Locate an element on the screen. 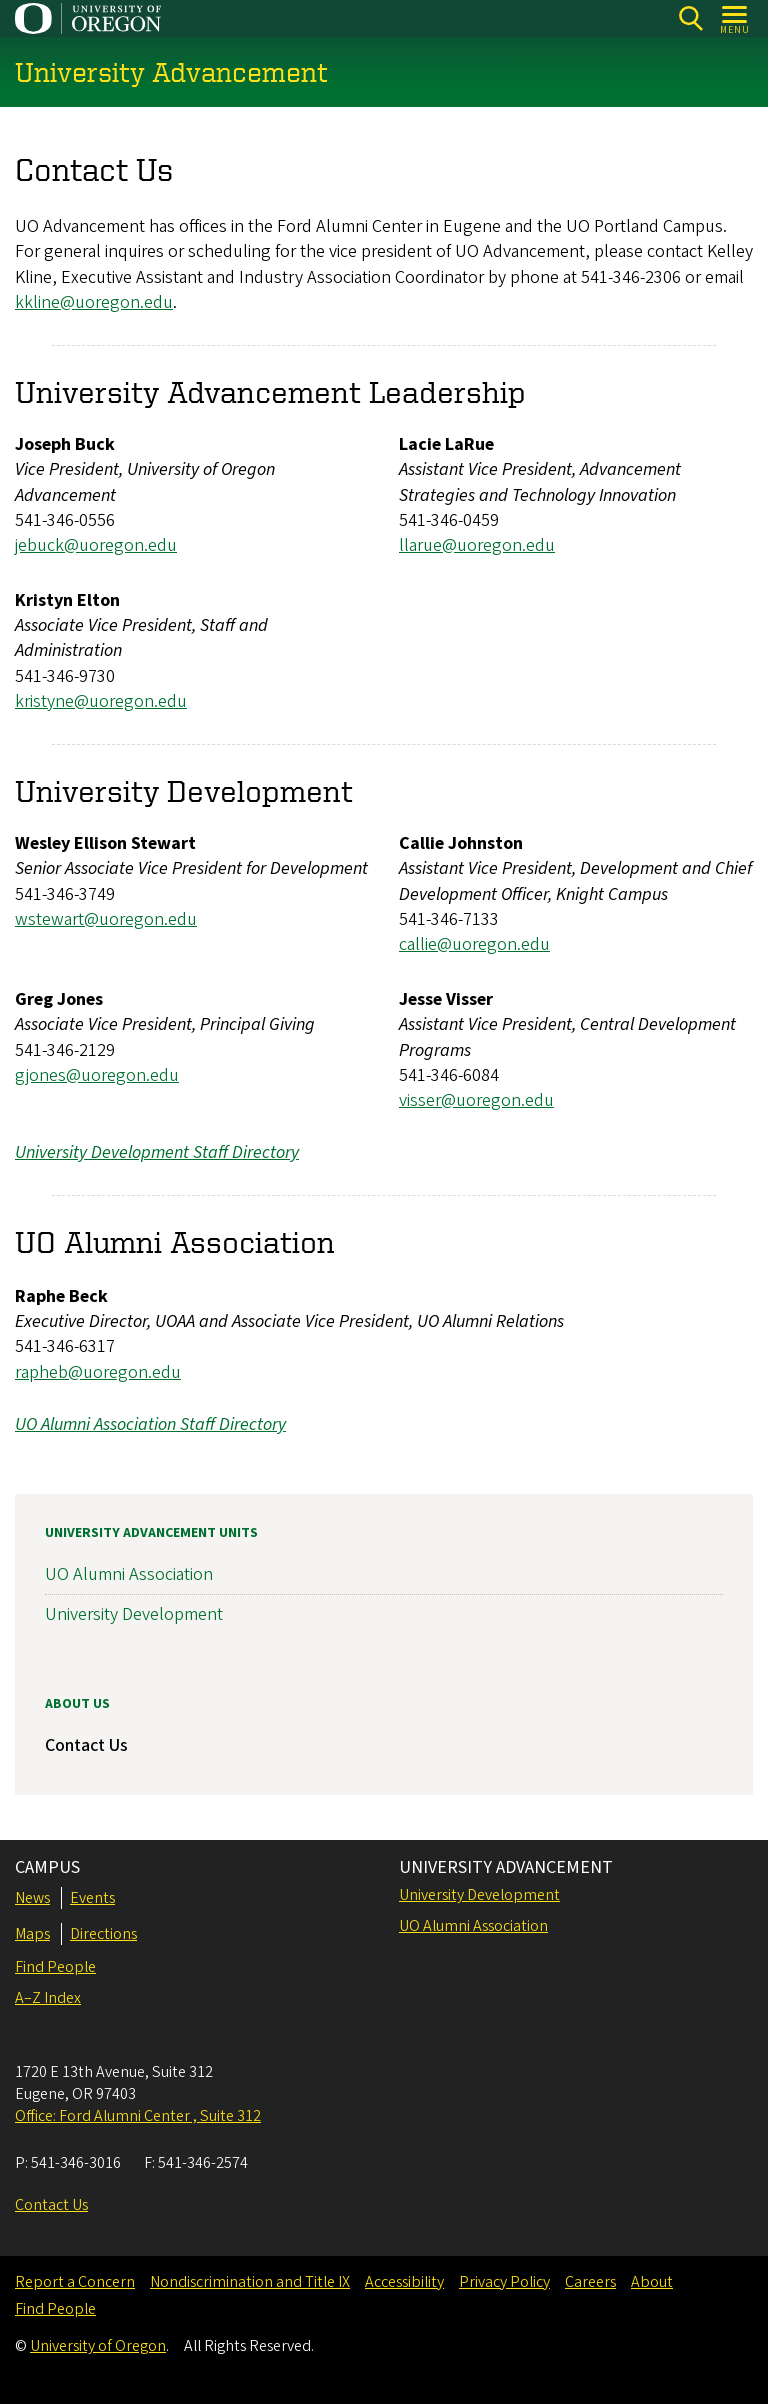 The height and width of the screenshot is (2404, 768). jebuck@uoregon.edu is located at coordinates (96, 545).